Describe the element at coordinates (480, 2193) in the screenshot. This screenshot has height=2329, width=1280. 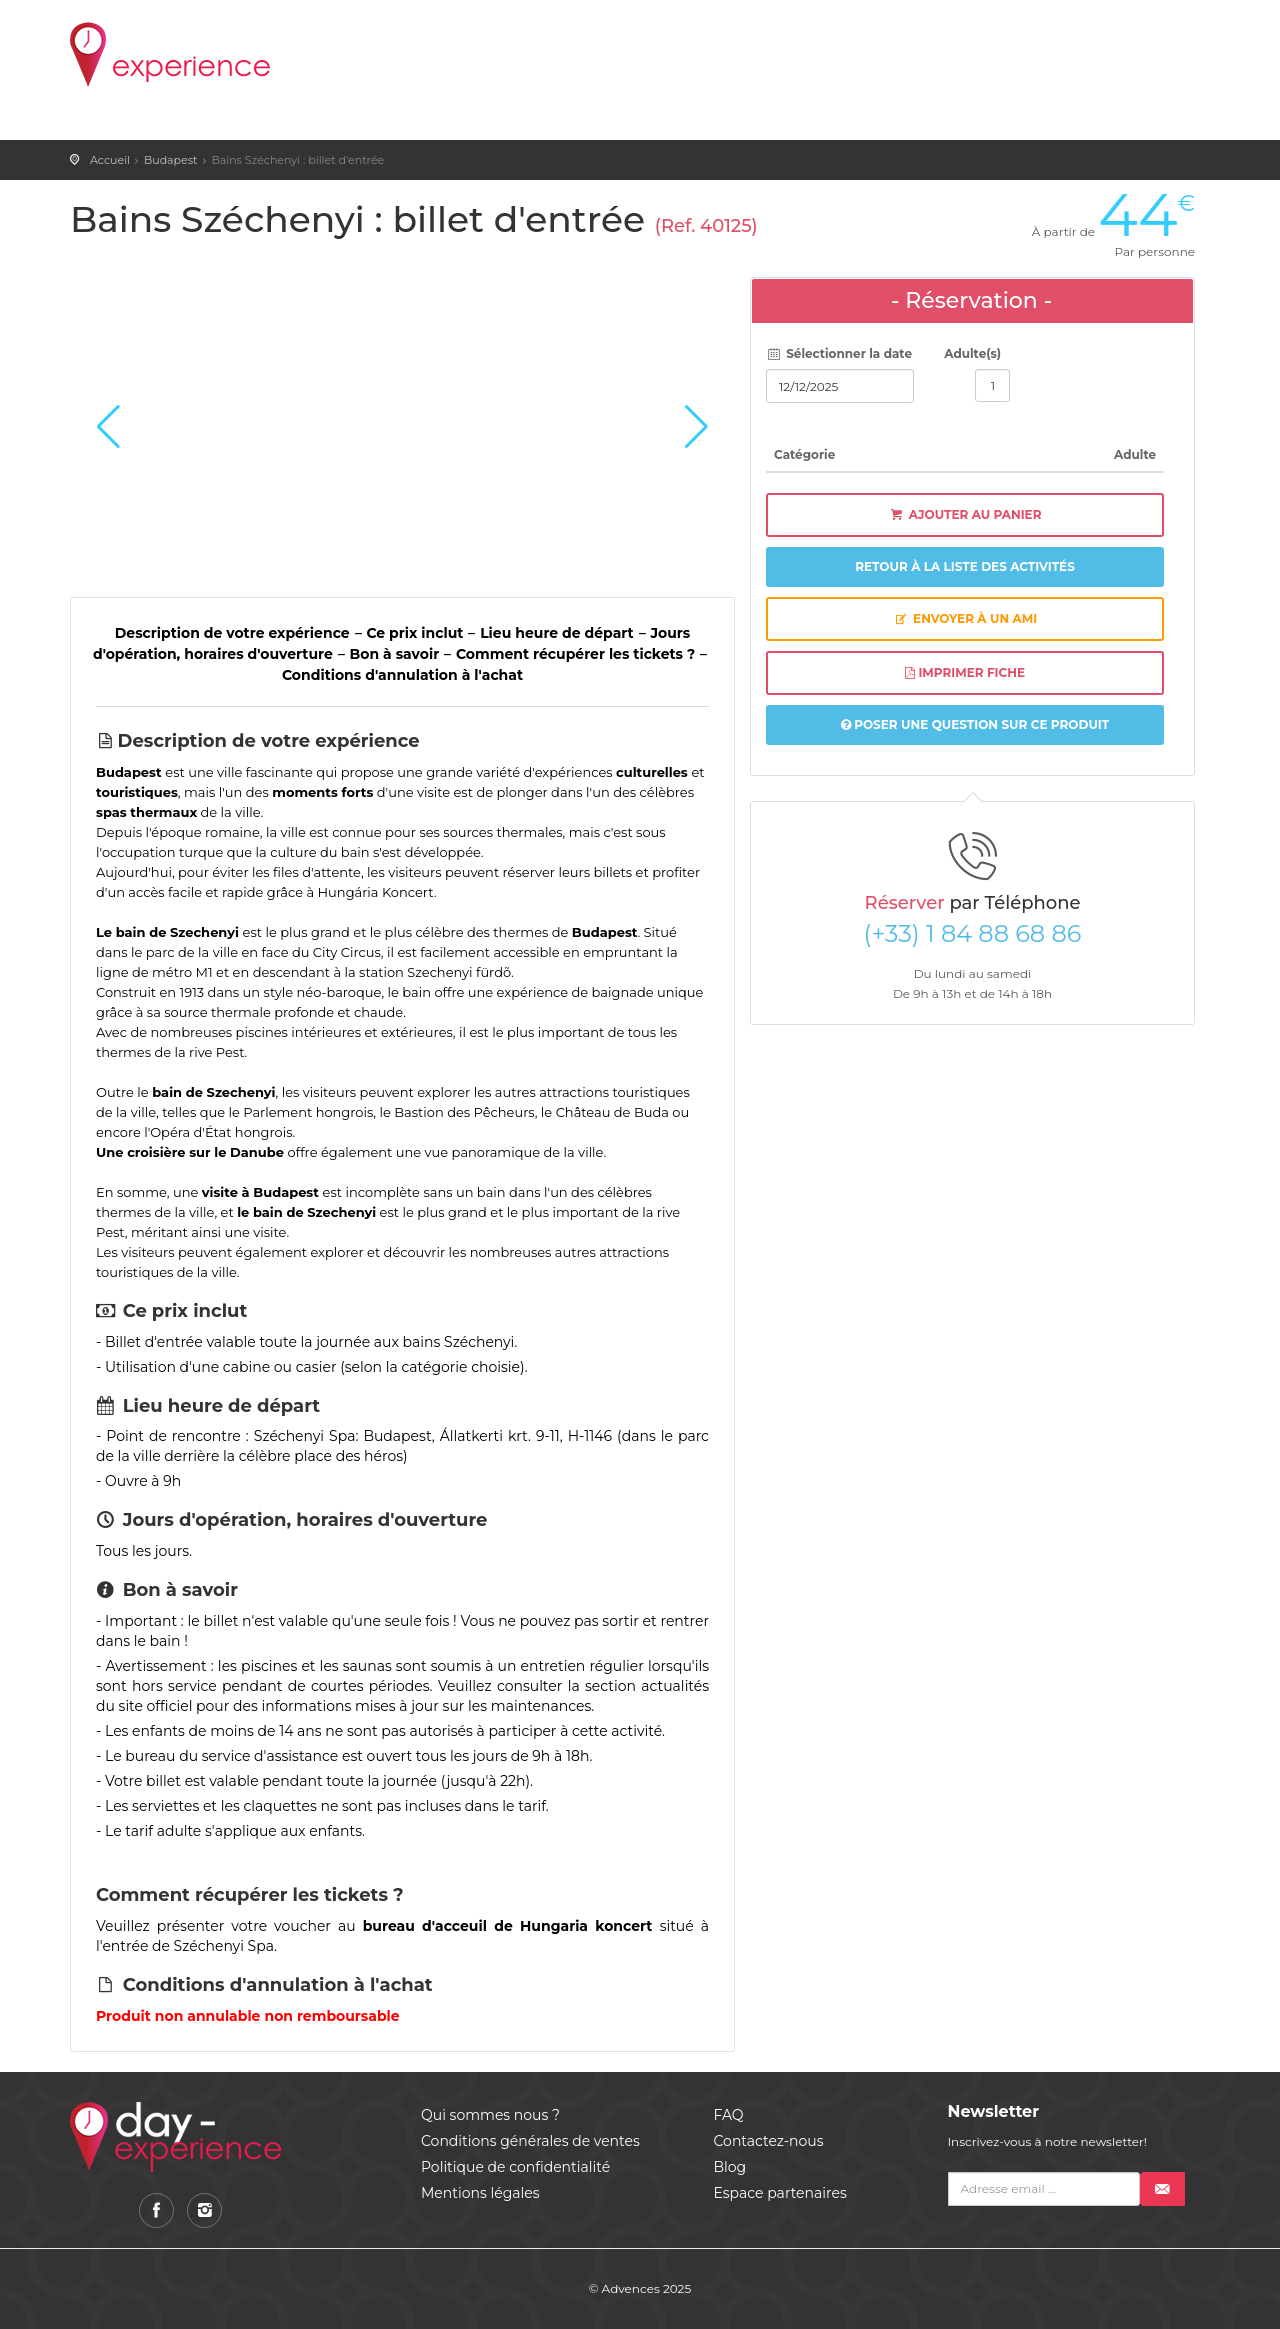
I see `Mentions légales` at that location.